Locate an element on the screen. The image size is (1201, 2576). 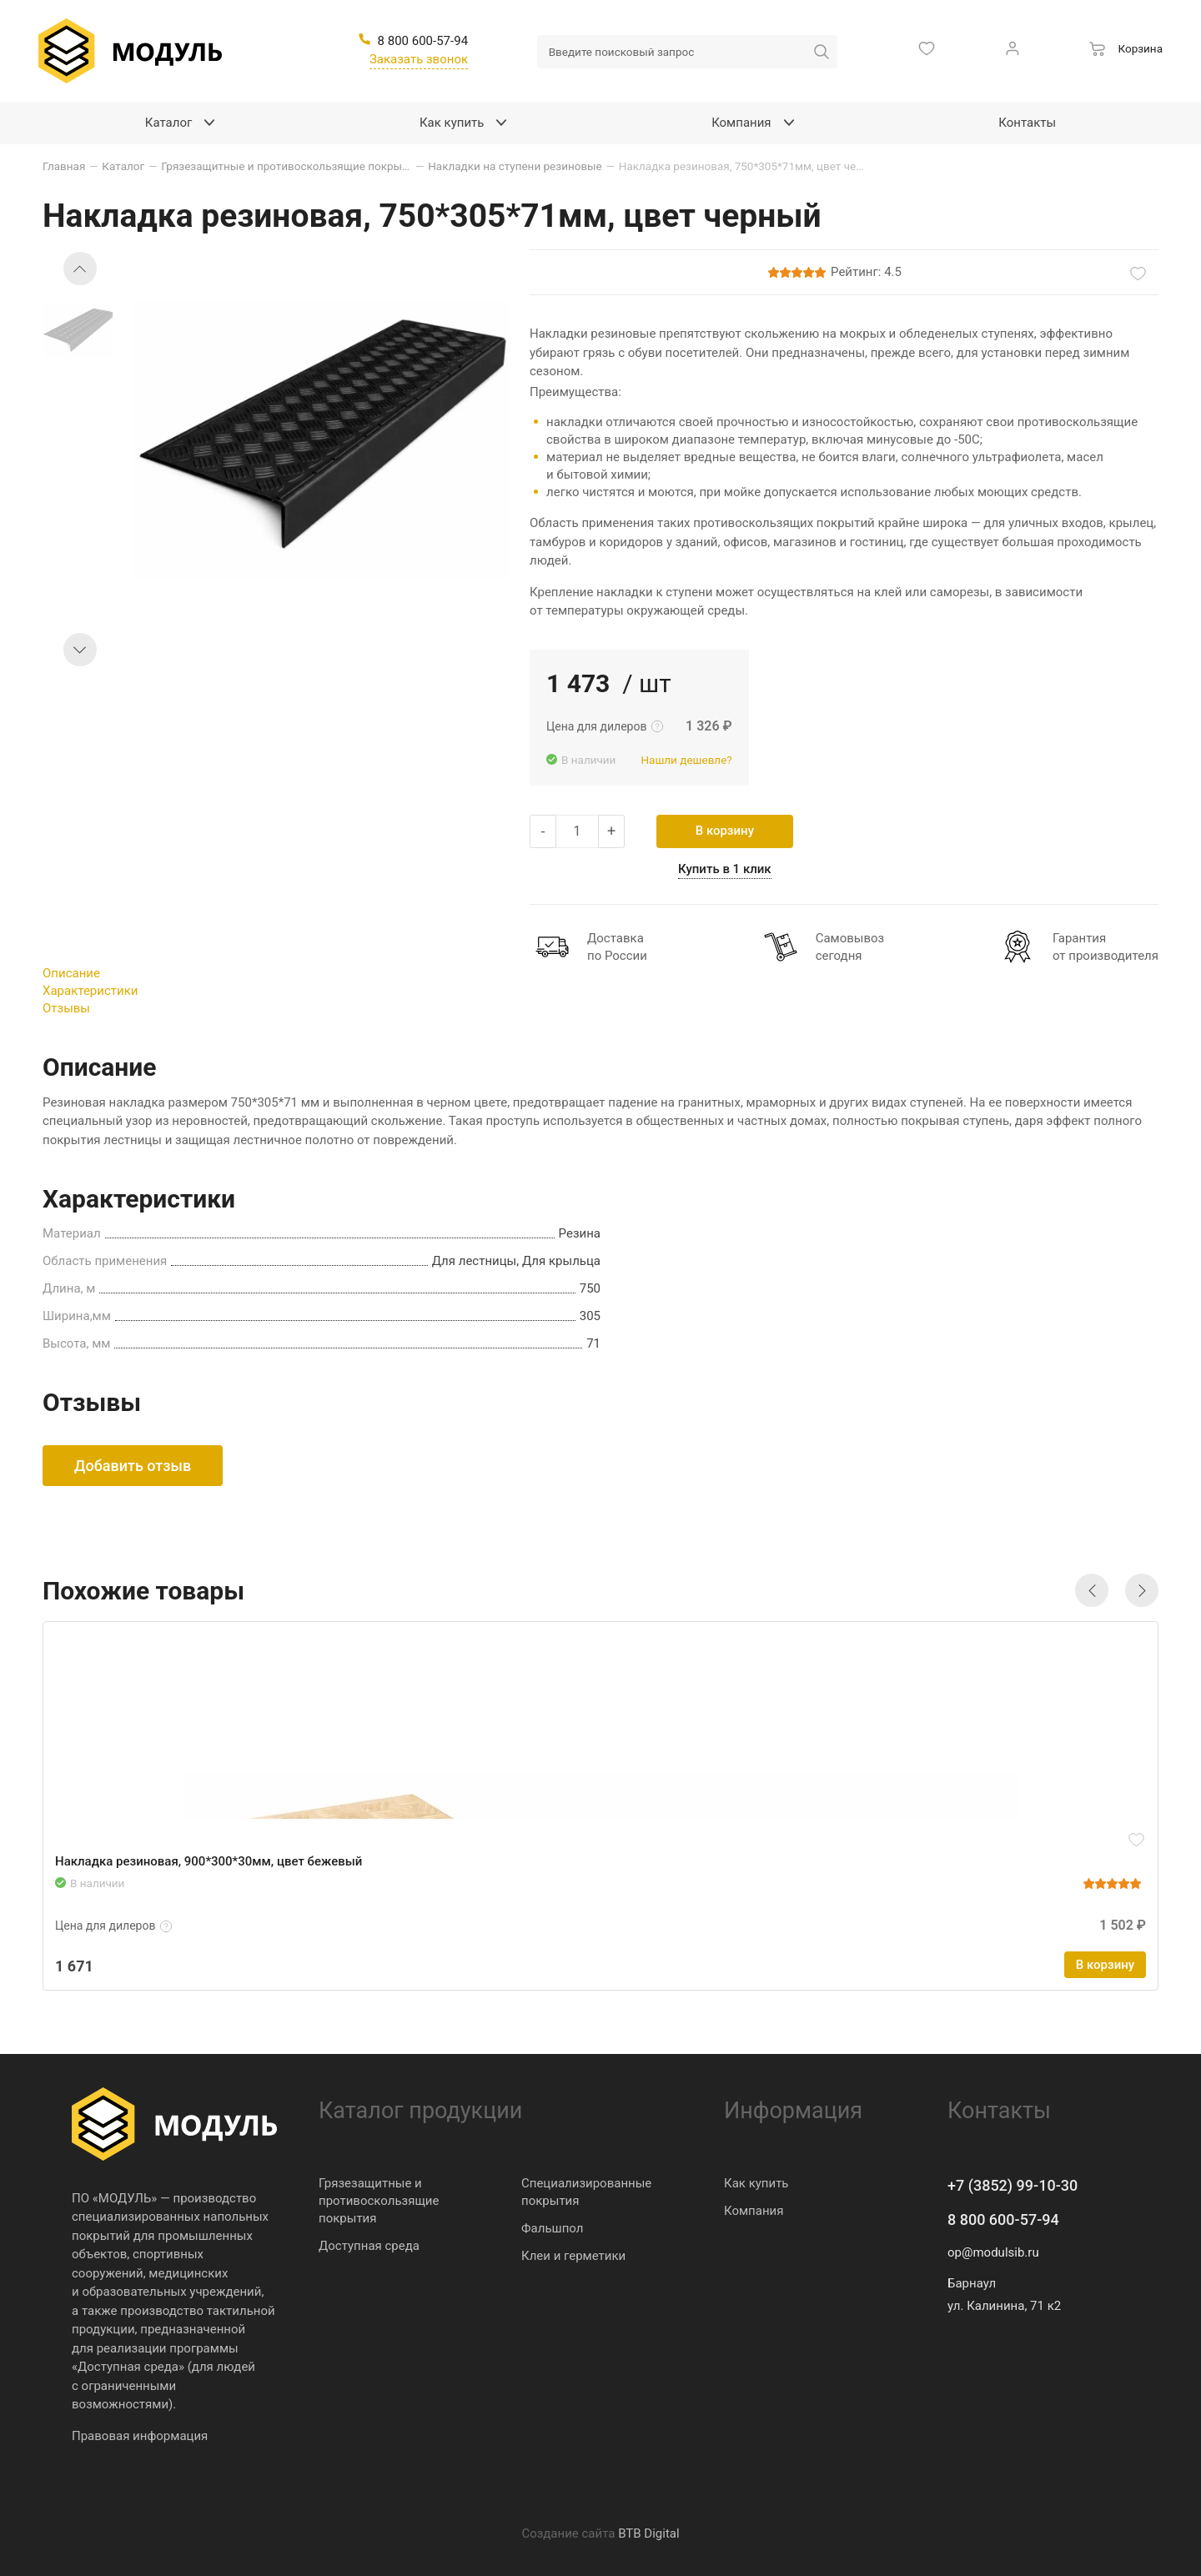
Накладка резиновая, 900*300*30мм, цвет бежевый is located at coordinates (208, 1861).